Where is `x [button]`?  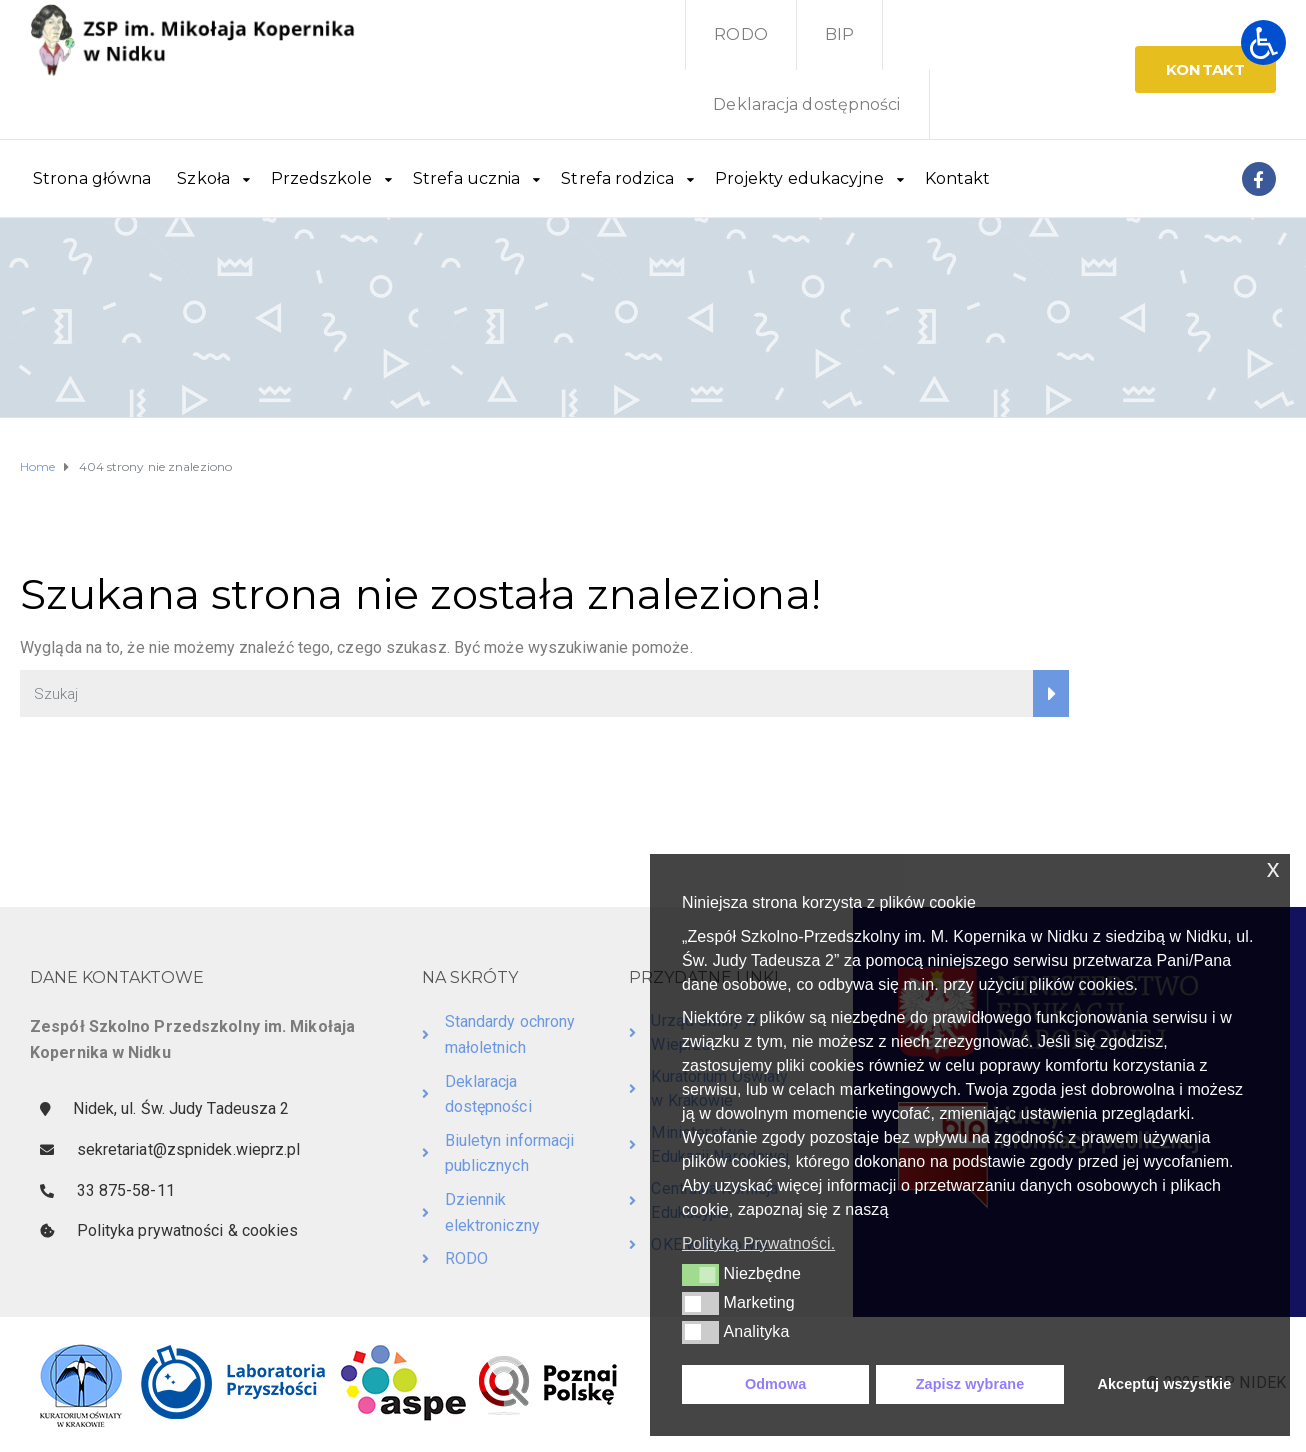
x [button] is located at coordinates (1273, 868).